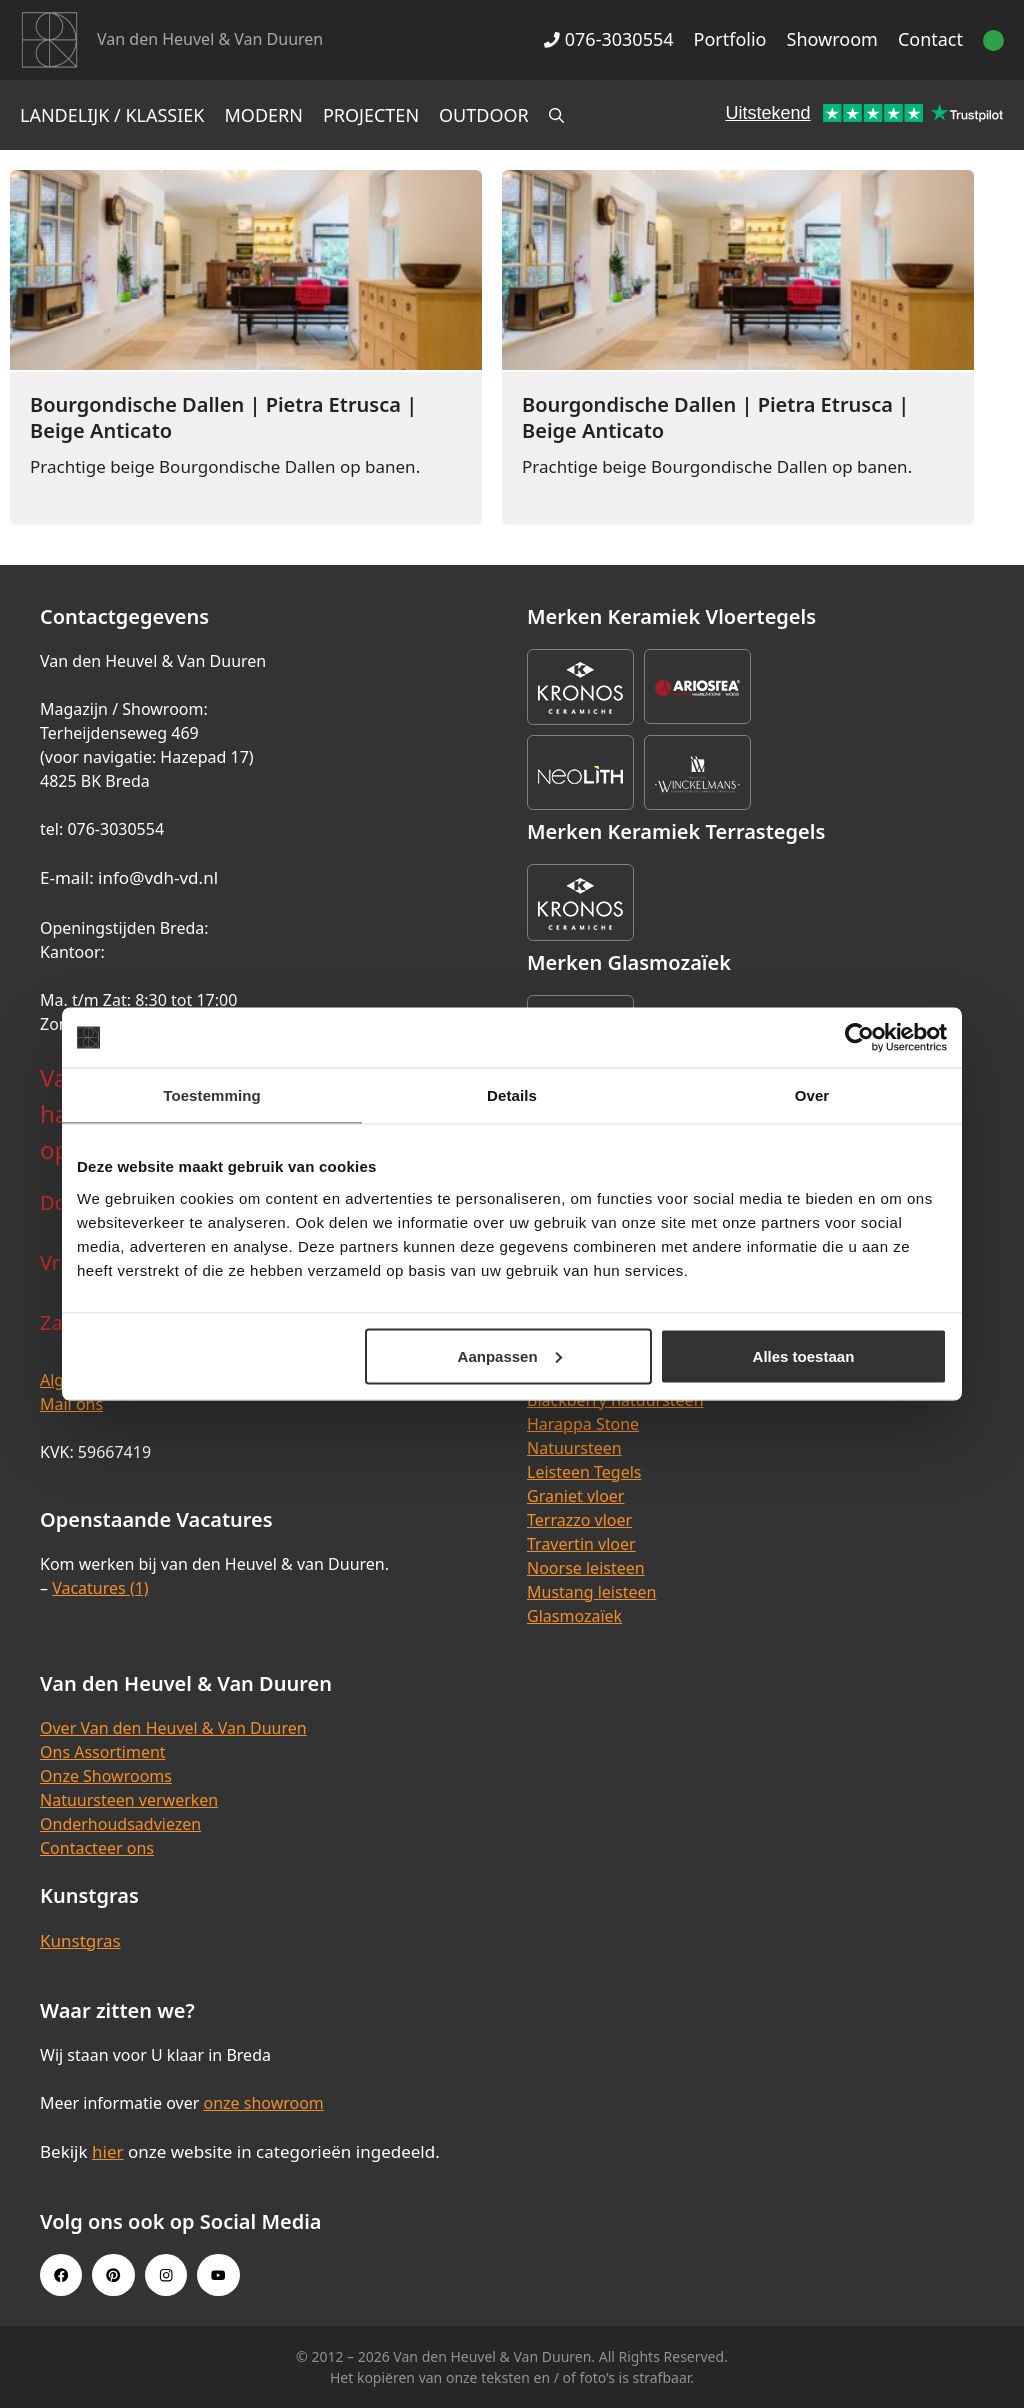  What do you see at coordinates (730, 39) in the screenshot?
I see `Portfolio` at bounding box center [730, 39].